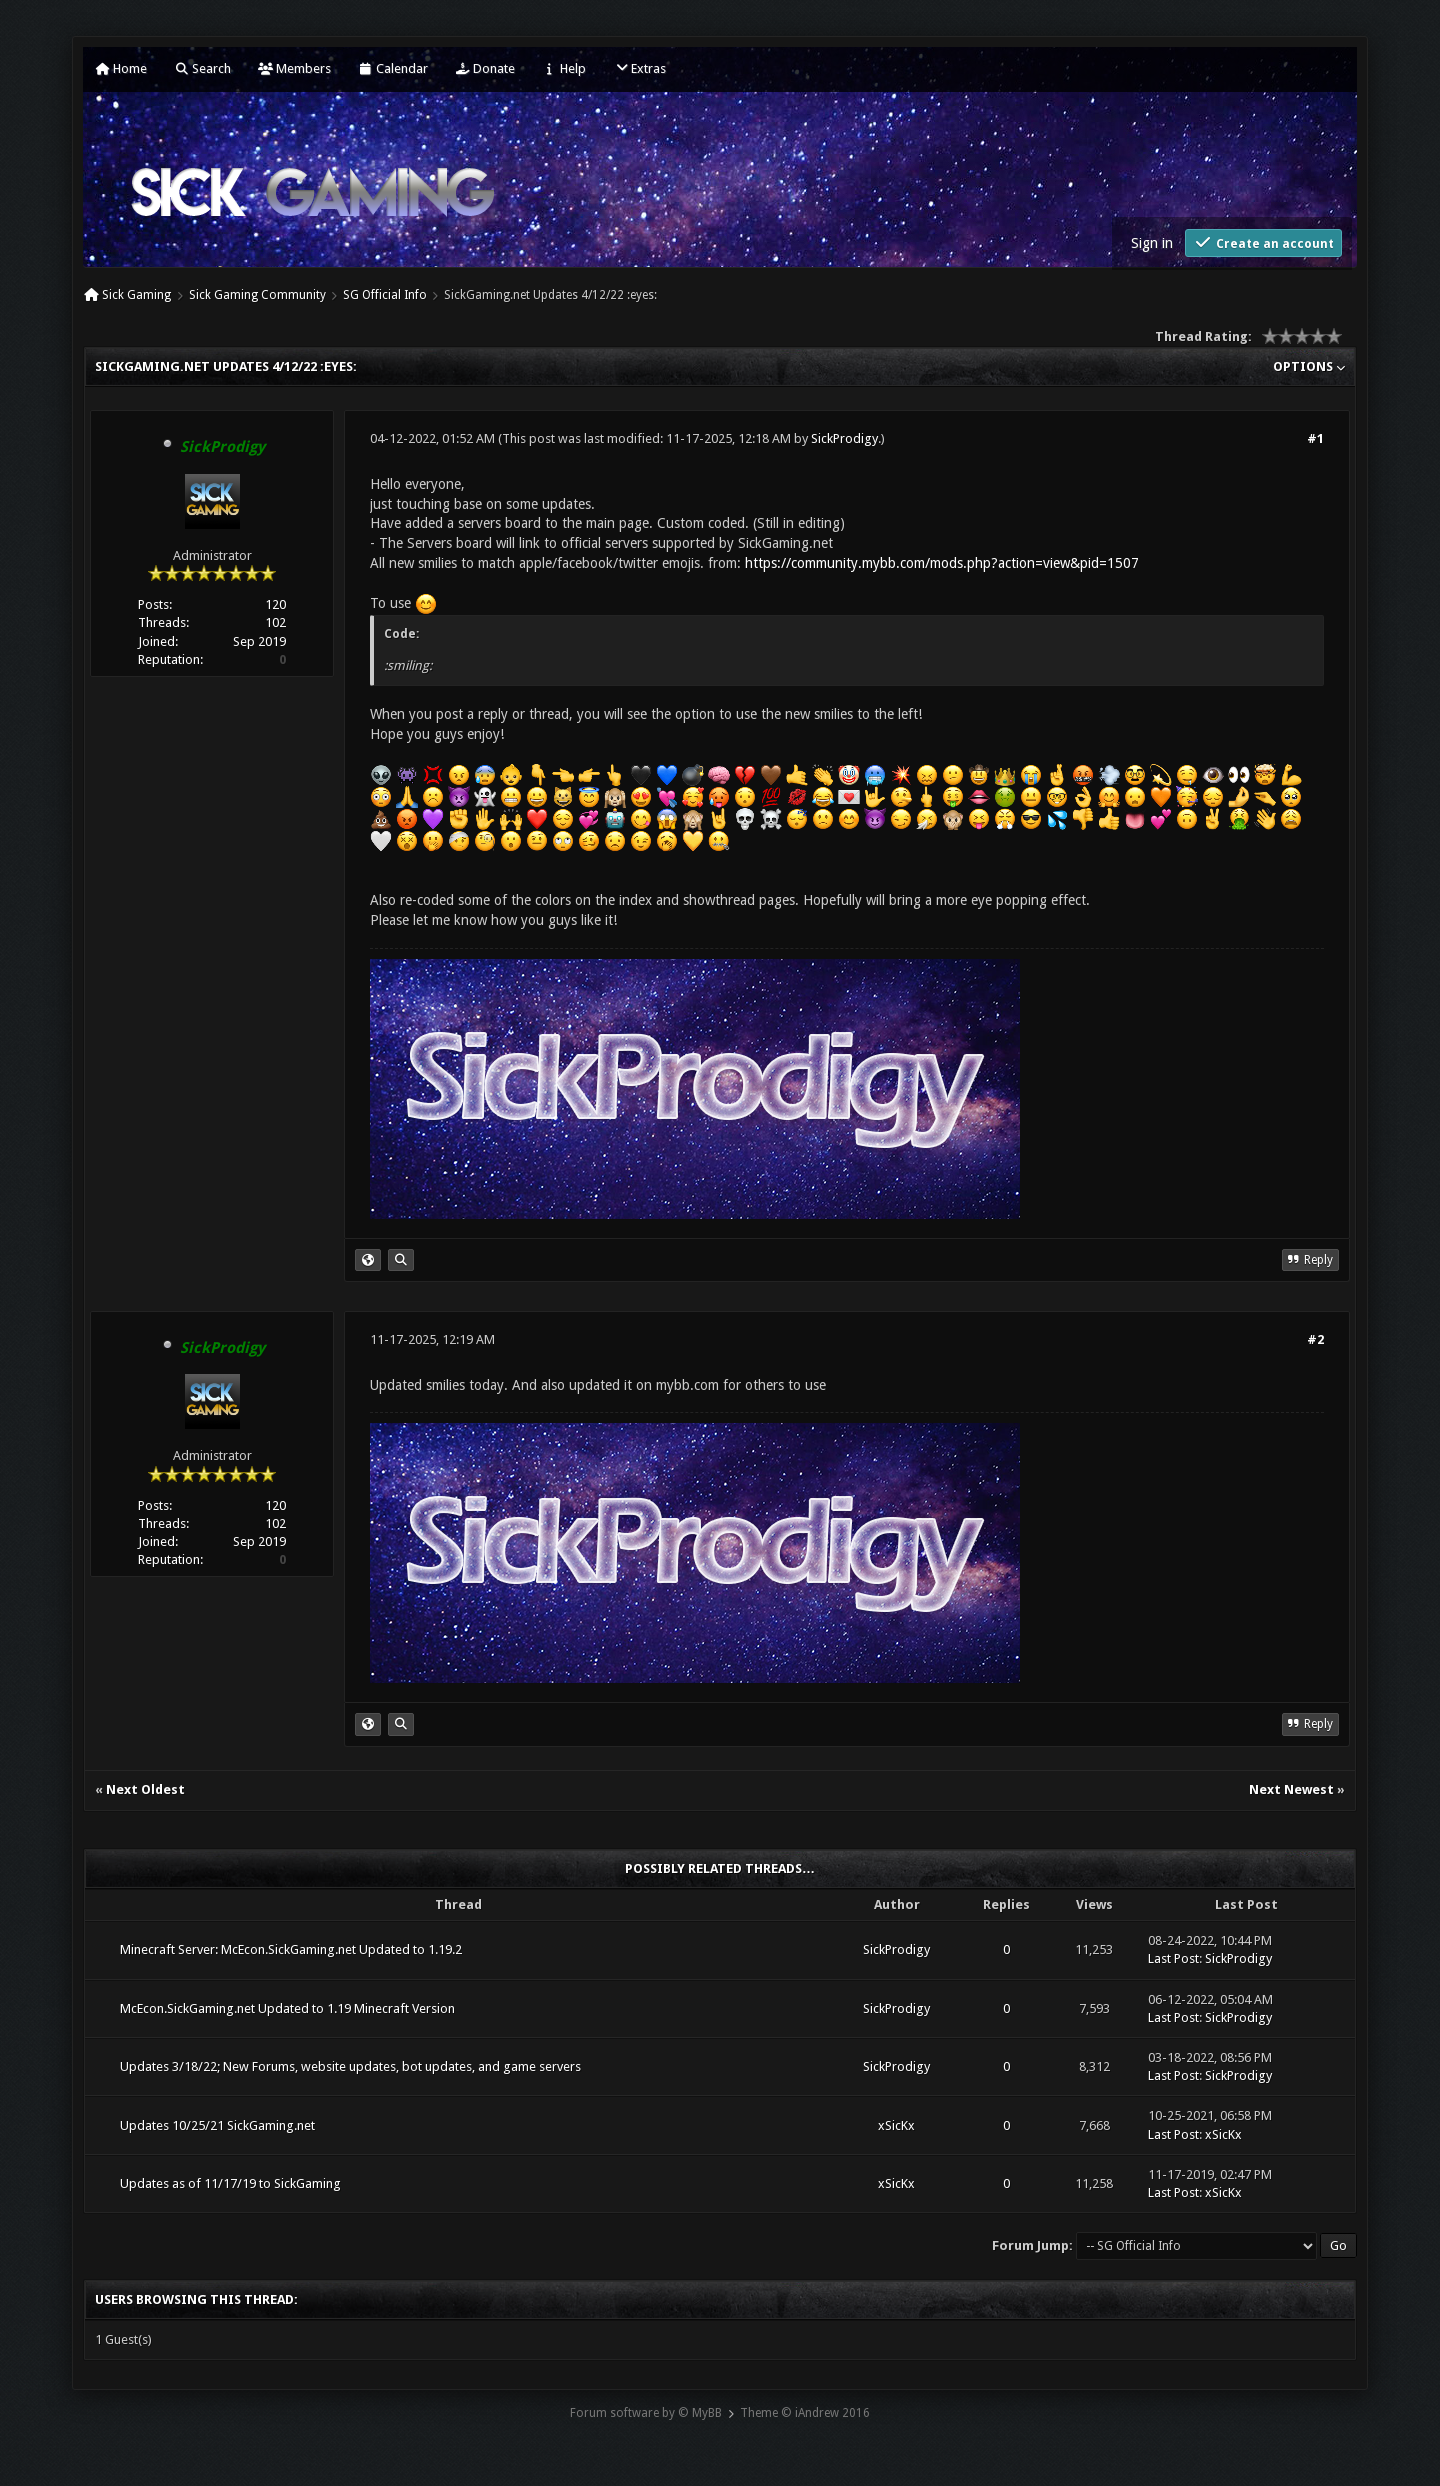 The image size is (1440, 2486). Describe the element at coordinates (639, 68) in the screenshot. I see `Extras` at that location.